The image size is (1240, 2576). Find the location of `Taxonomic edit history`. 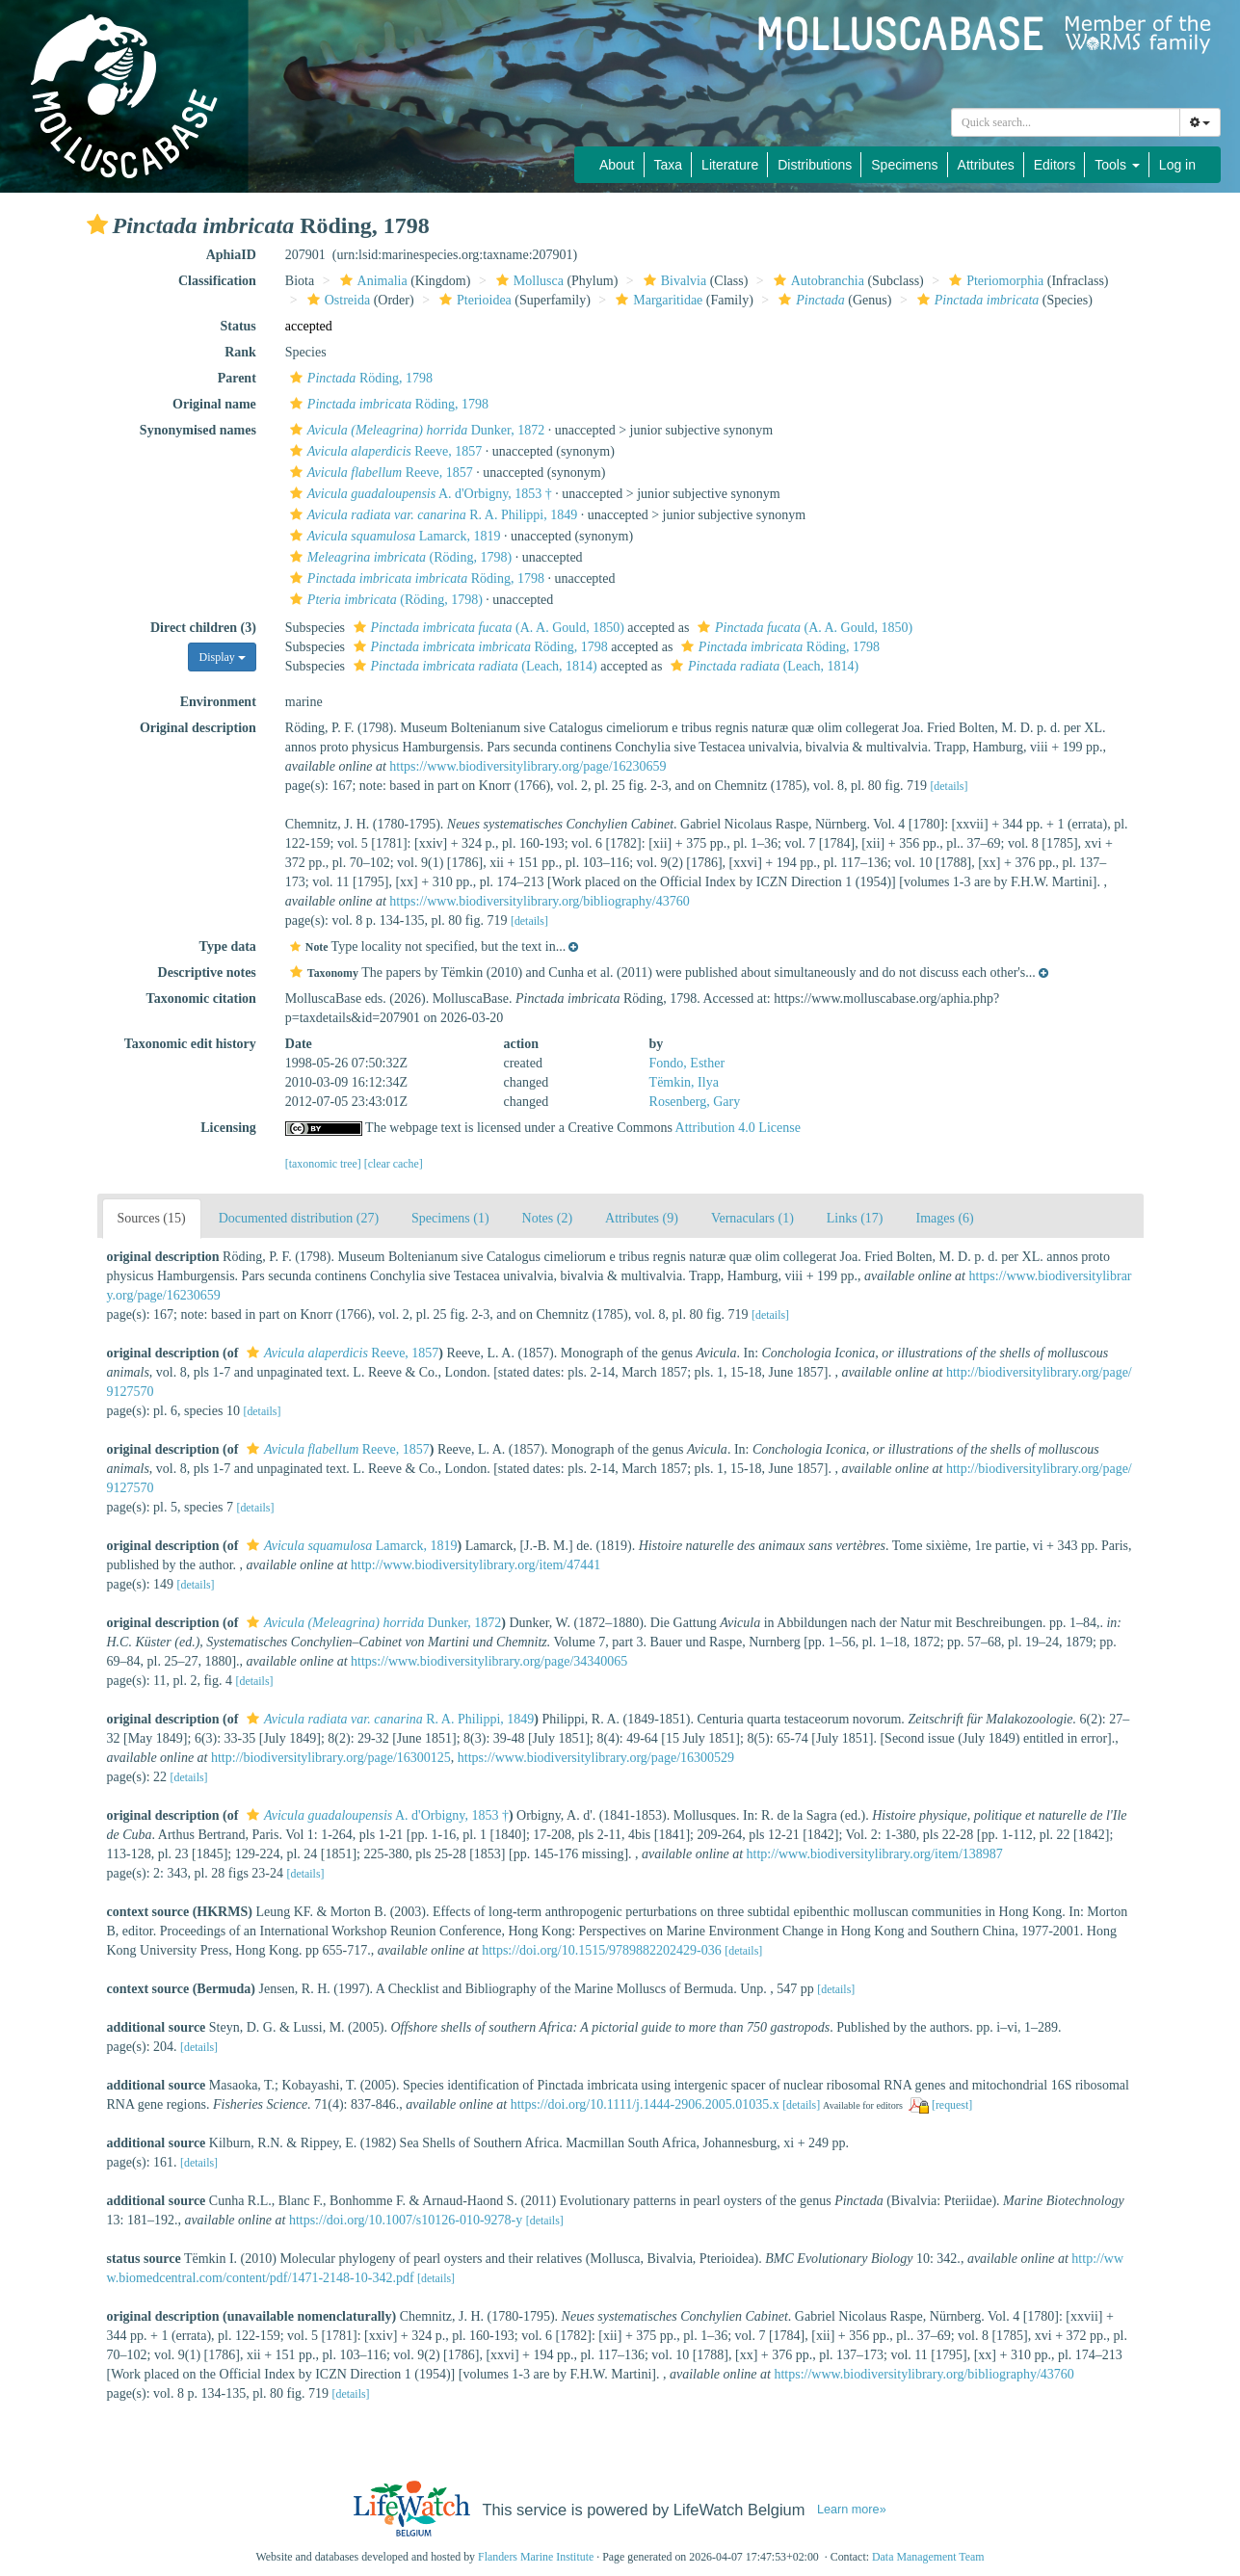

Taxonomic edit history is located at coordinates (190, 1044).